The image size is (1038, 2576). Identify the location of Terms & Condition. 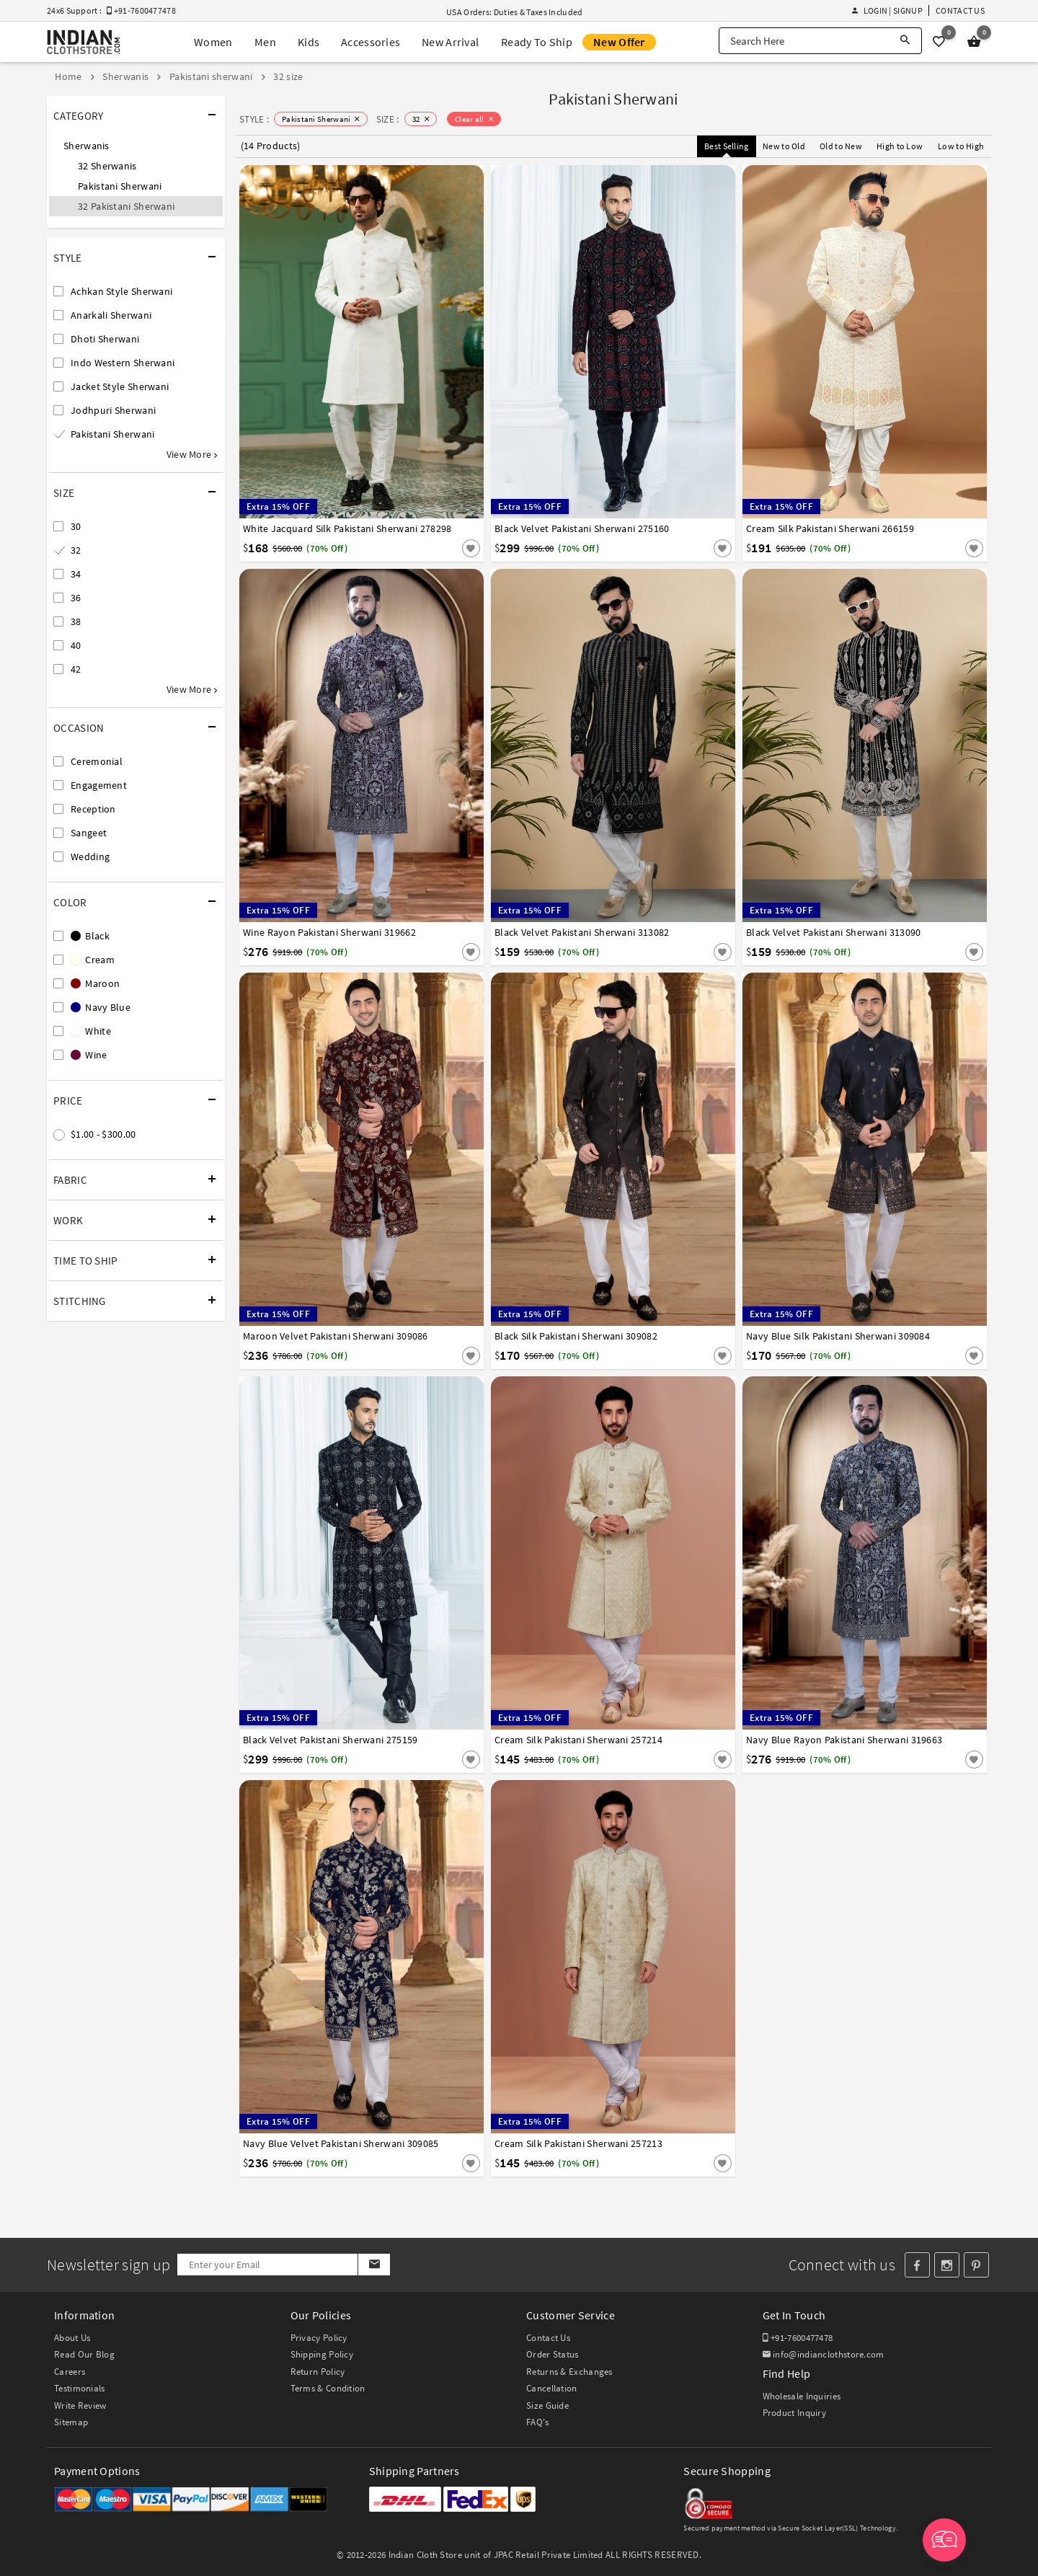
(327, 2388).